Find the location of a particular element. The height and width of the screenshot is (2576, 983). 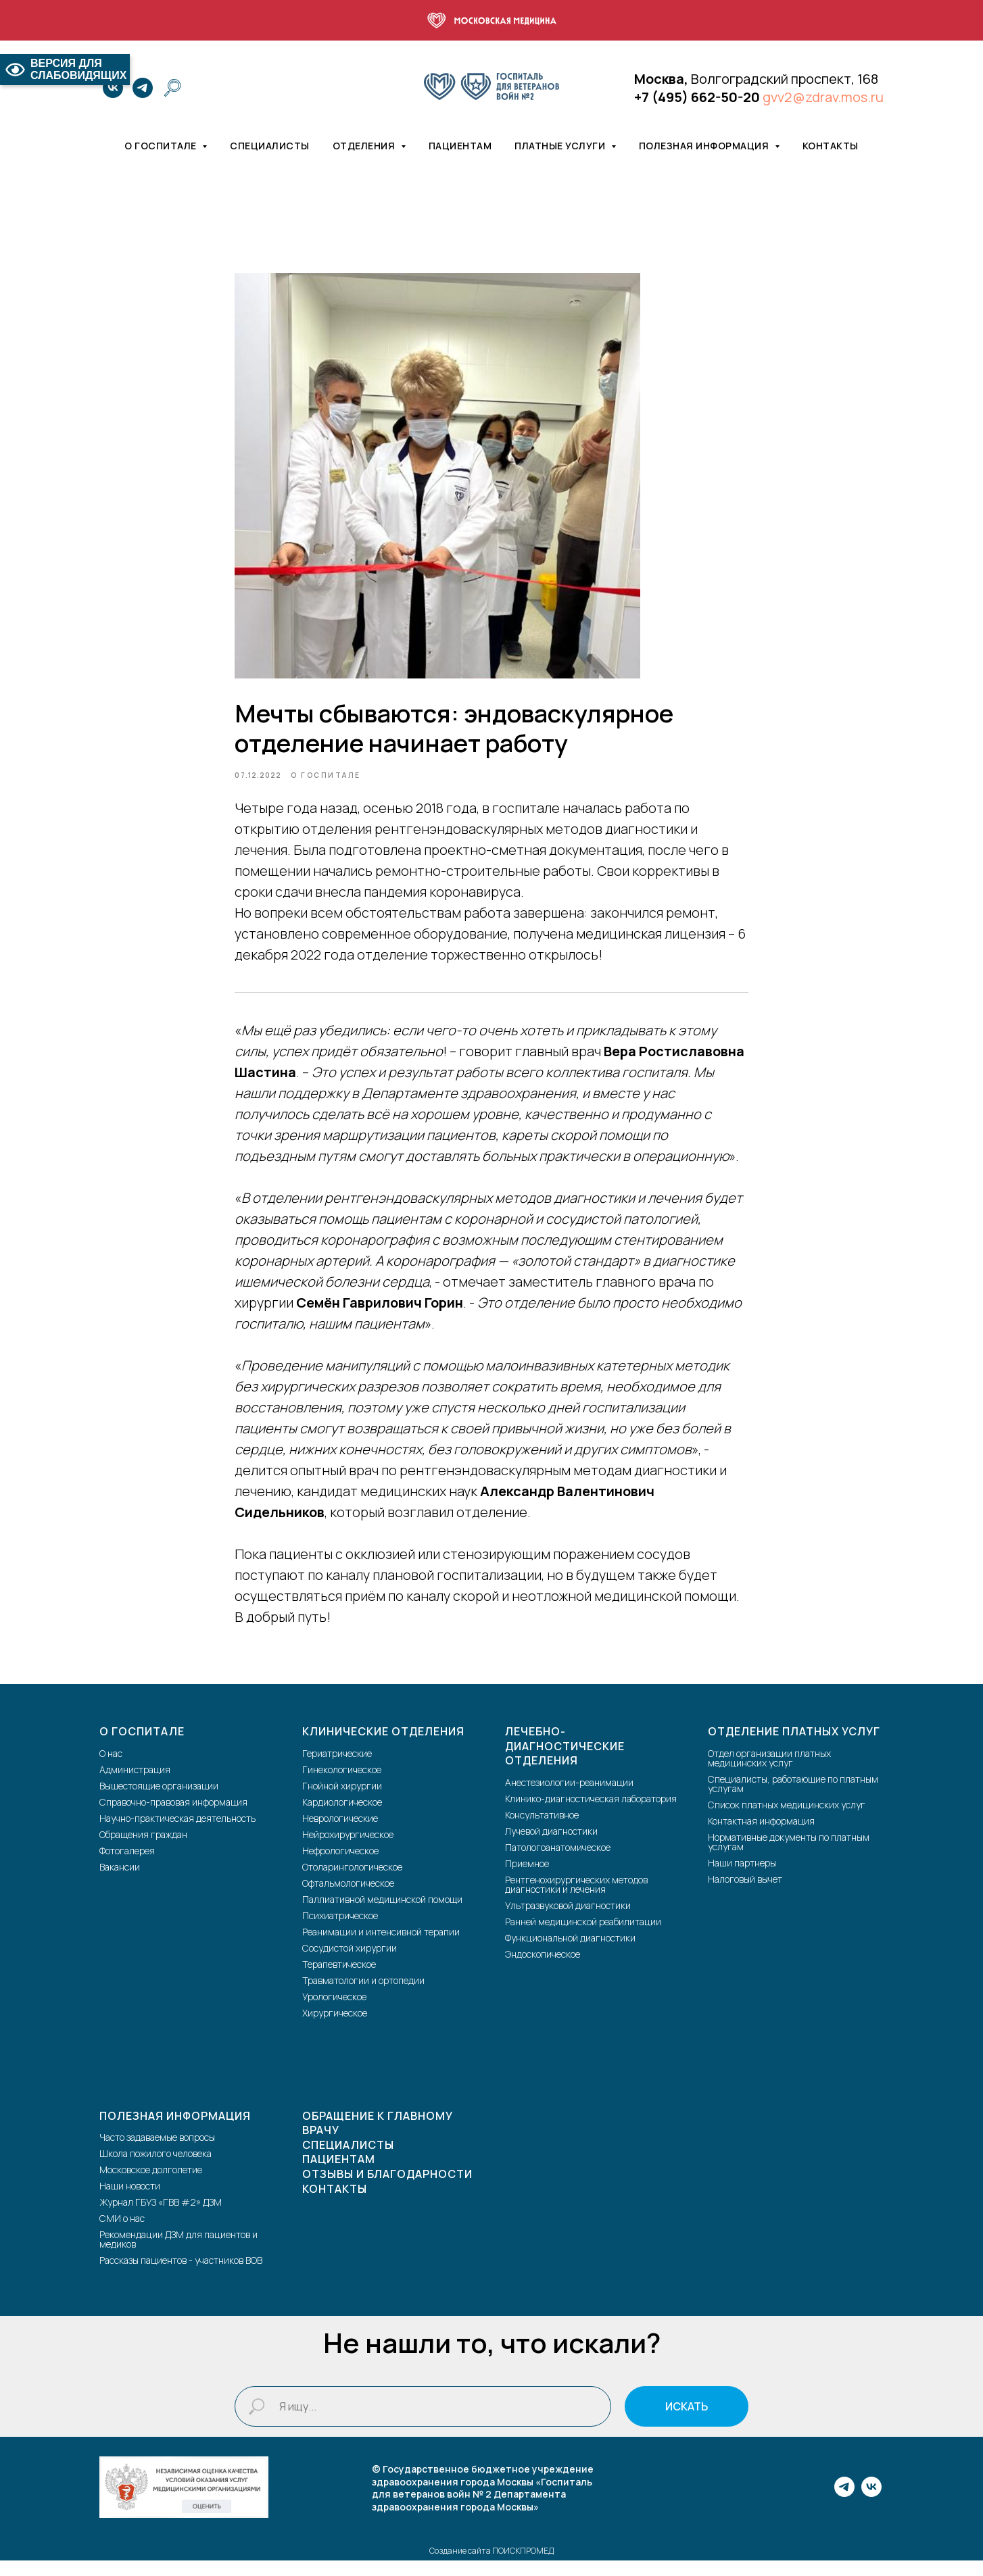

Нейрохирургическое is located at coordinates (347, 1849).